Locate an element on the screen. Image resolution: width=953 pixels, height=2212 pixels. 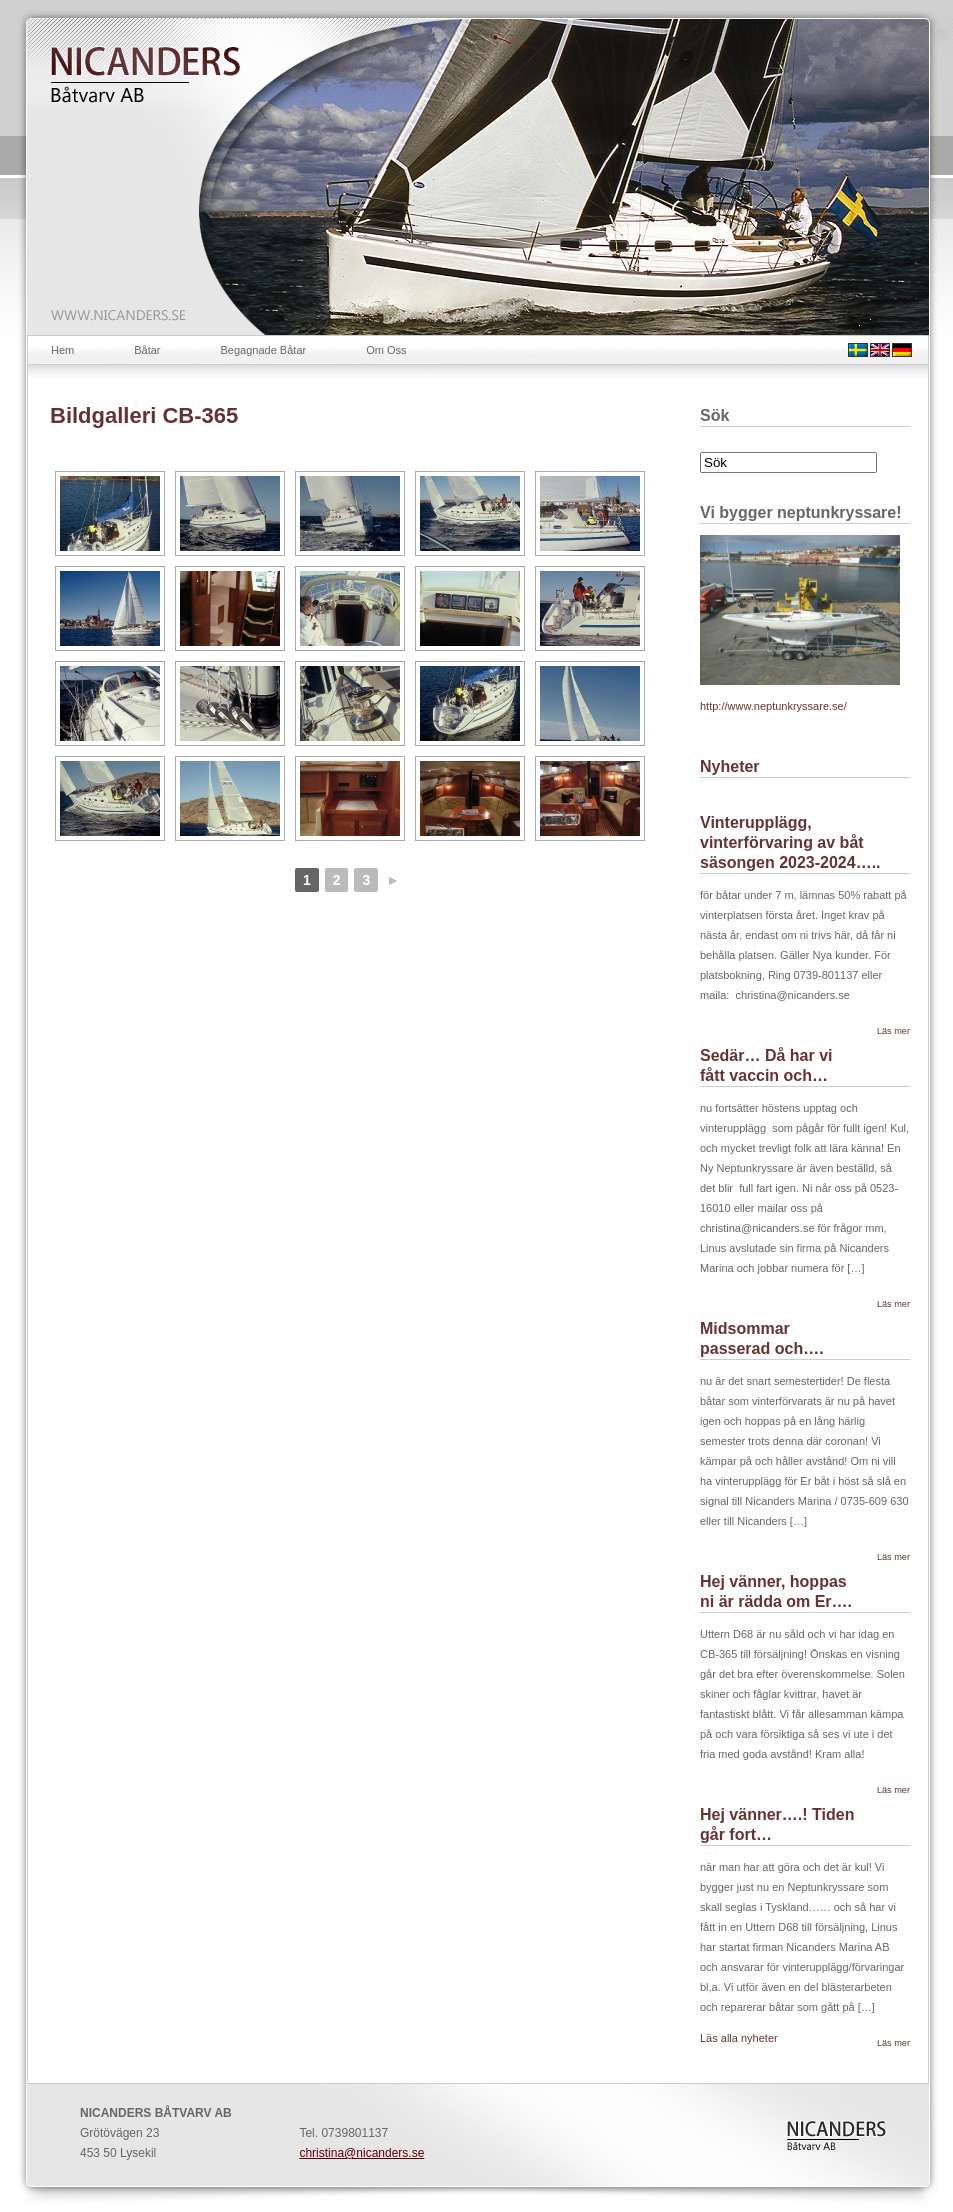
Sedär… Då har vi fått vaccin och… is located at coordinates (766, 1065).